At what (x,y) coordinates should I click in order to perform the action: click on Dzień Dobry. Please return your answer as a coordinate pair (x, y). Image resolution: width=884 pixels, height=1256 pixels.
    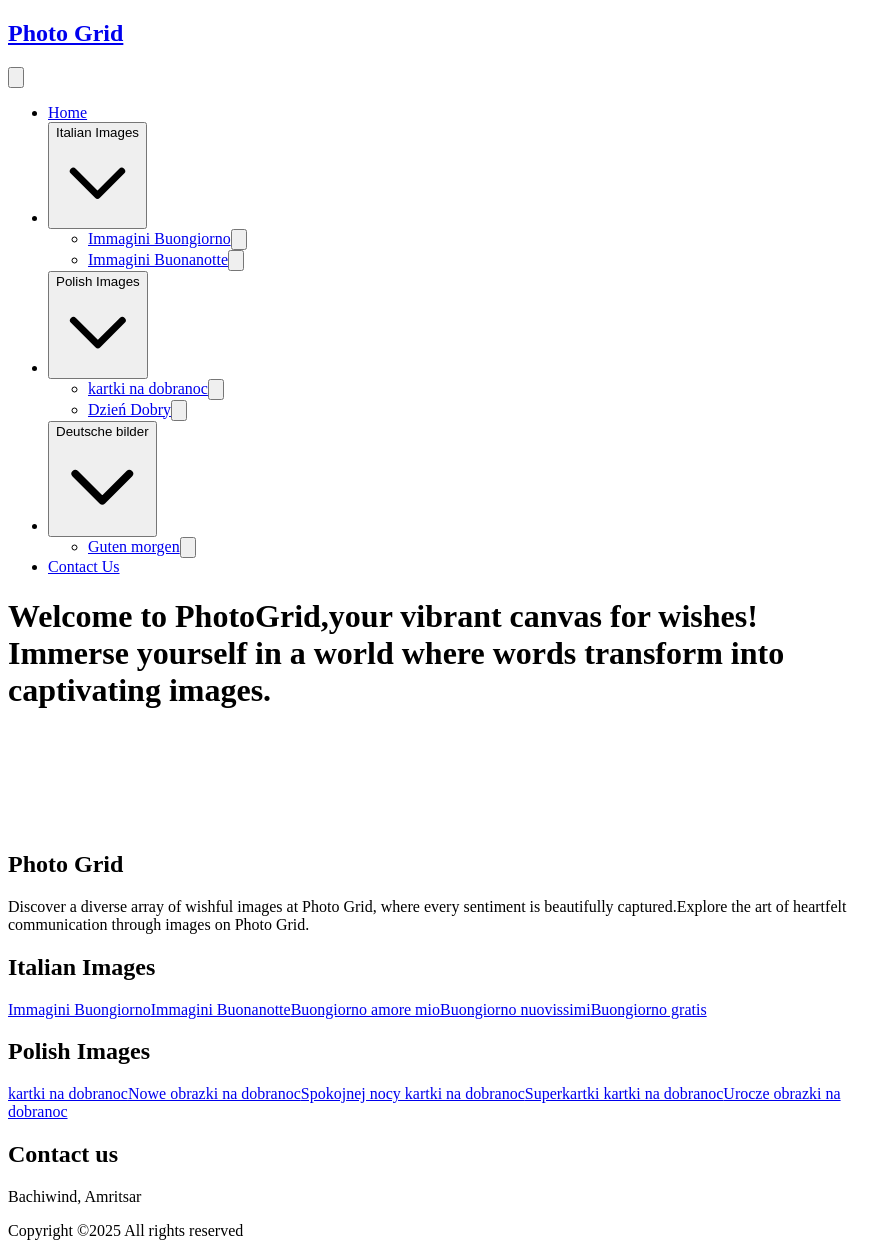
    Looking at the image, I should click on (129, 409).